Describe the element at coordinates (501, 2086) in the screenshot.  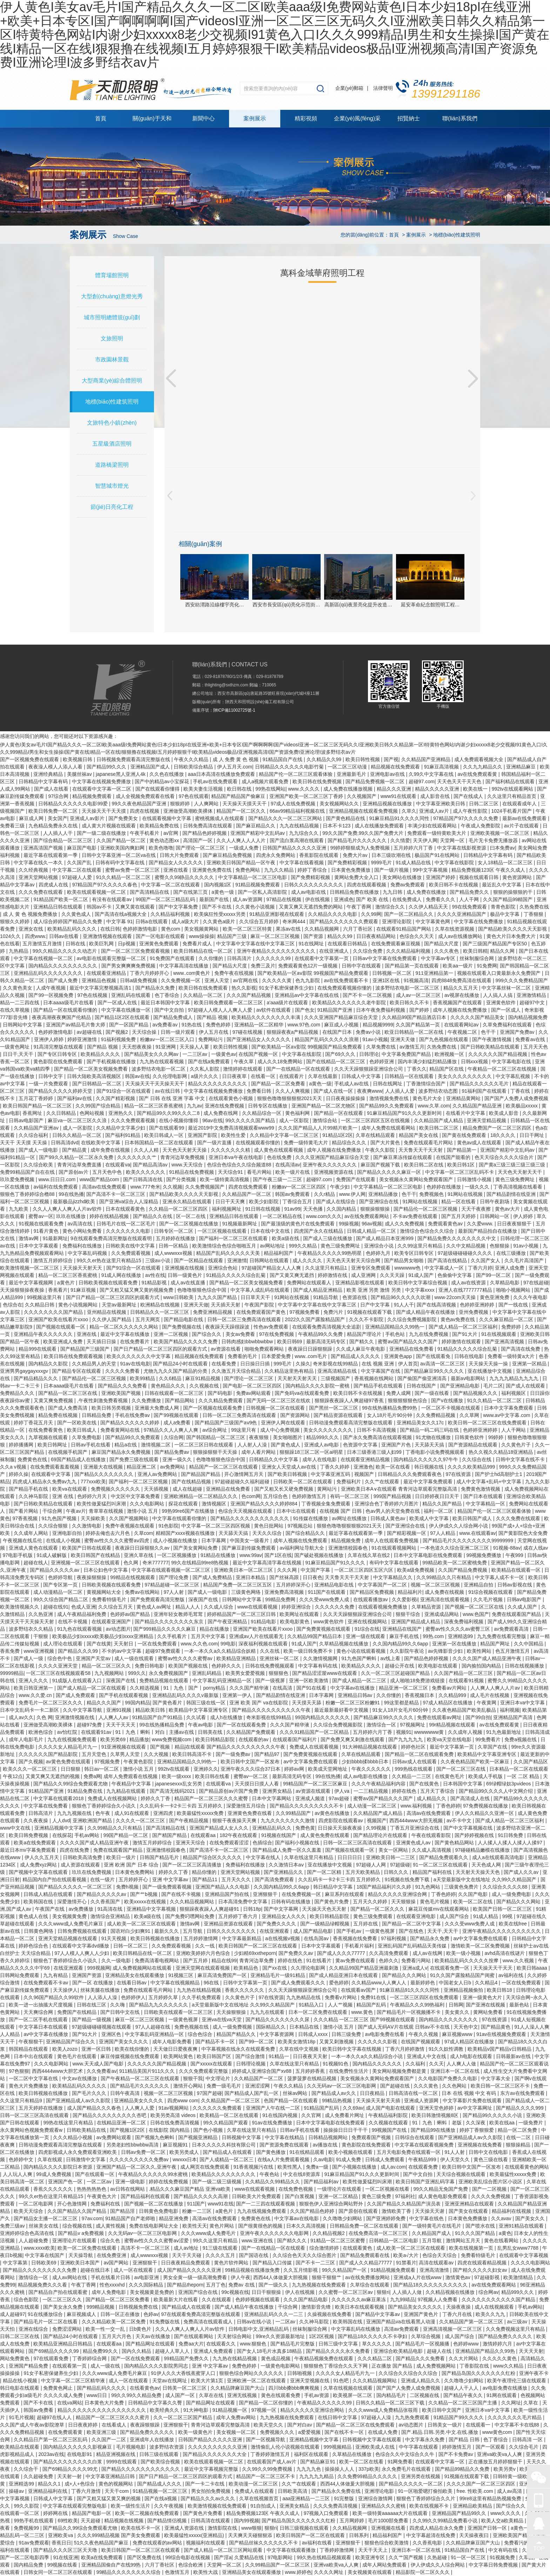
I see `欧美日韩一区二区三区不卡` at that location.